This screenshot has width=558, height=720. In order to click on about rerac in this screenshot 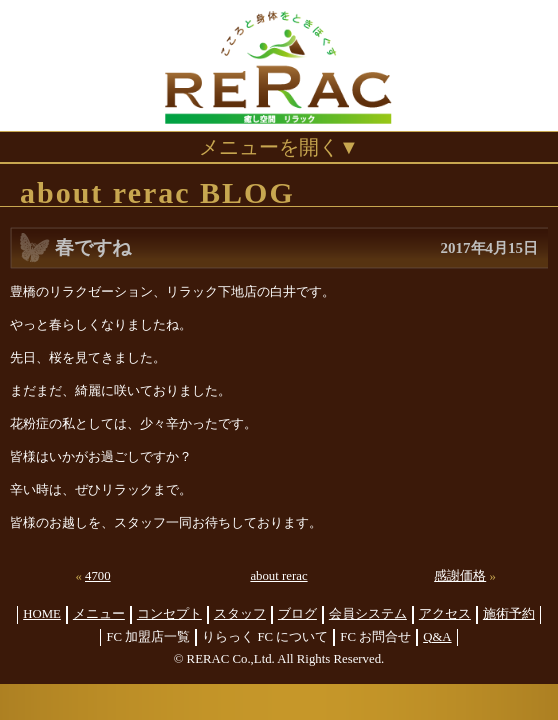, I will do `click(278, 576)`.